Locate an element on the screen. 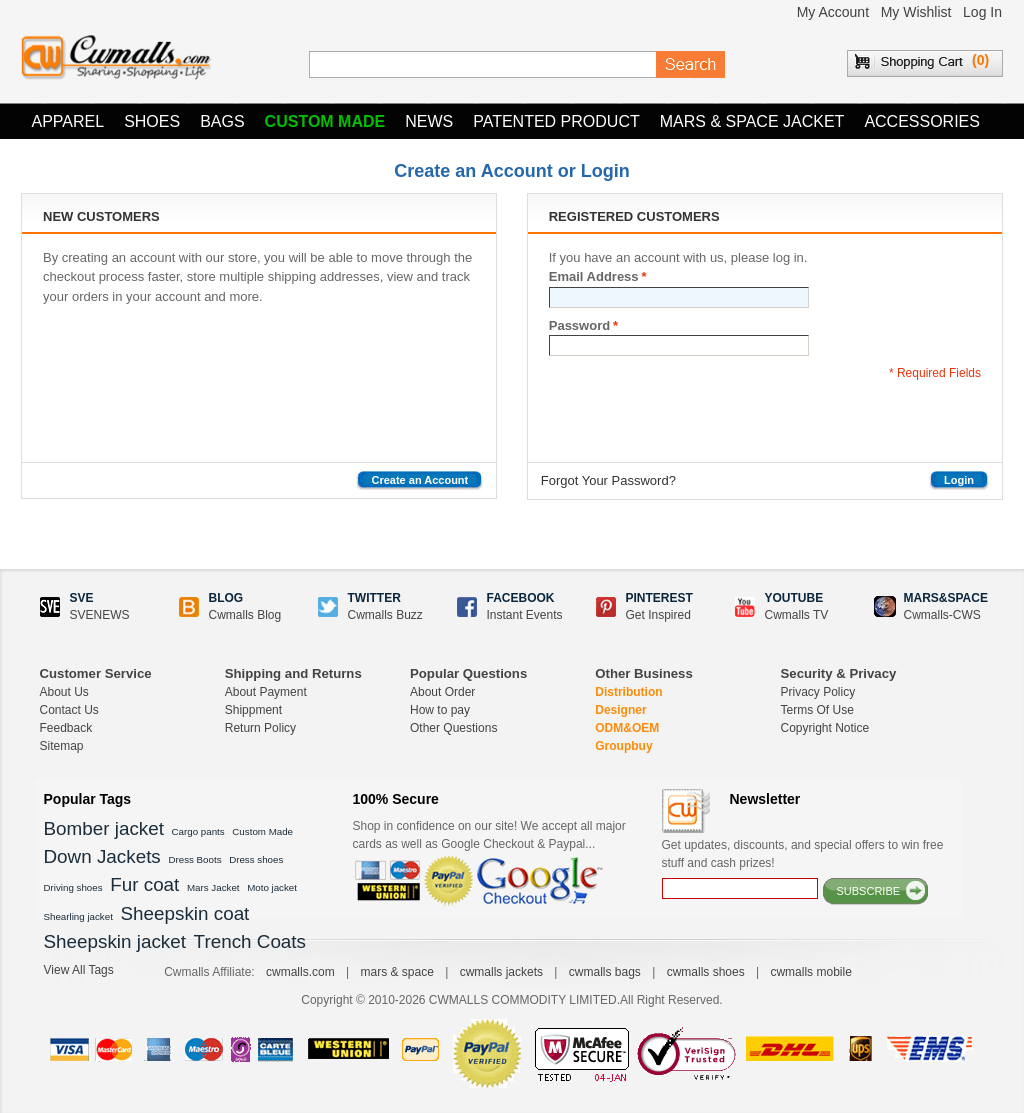 This screenshot has height=1113, width=1024. About Payment is located at coordinates (266, 692).